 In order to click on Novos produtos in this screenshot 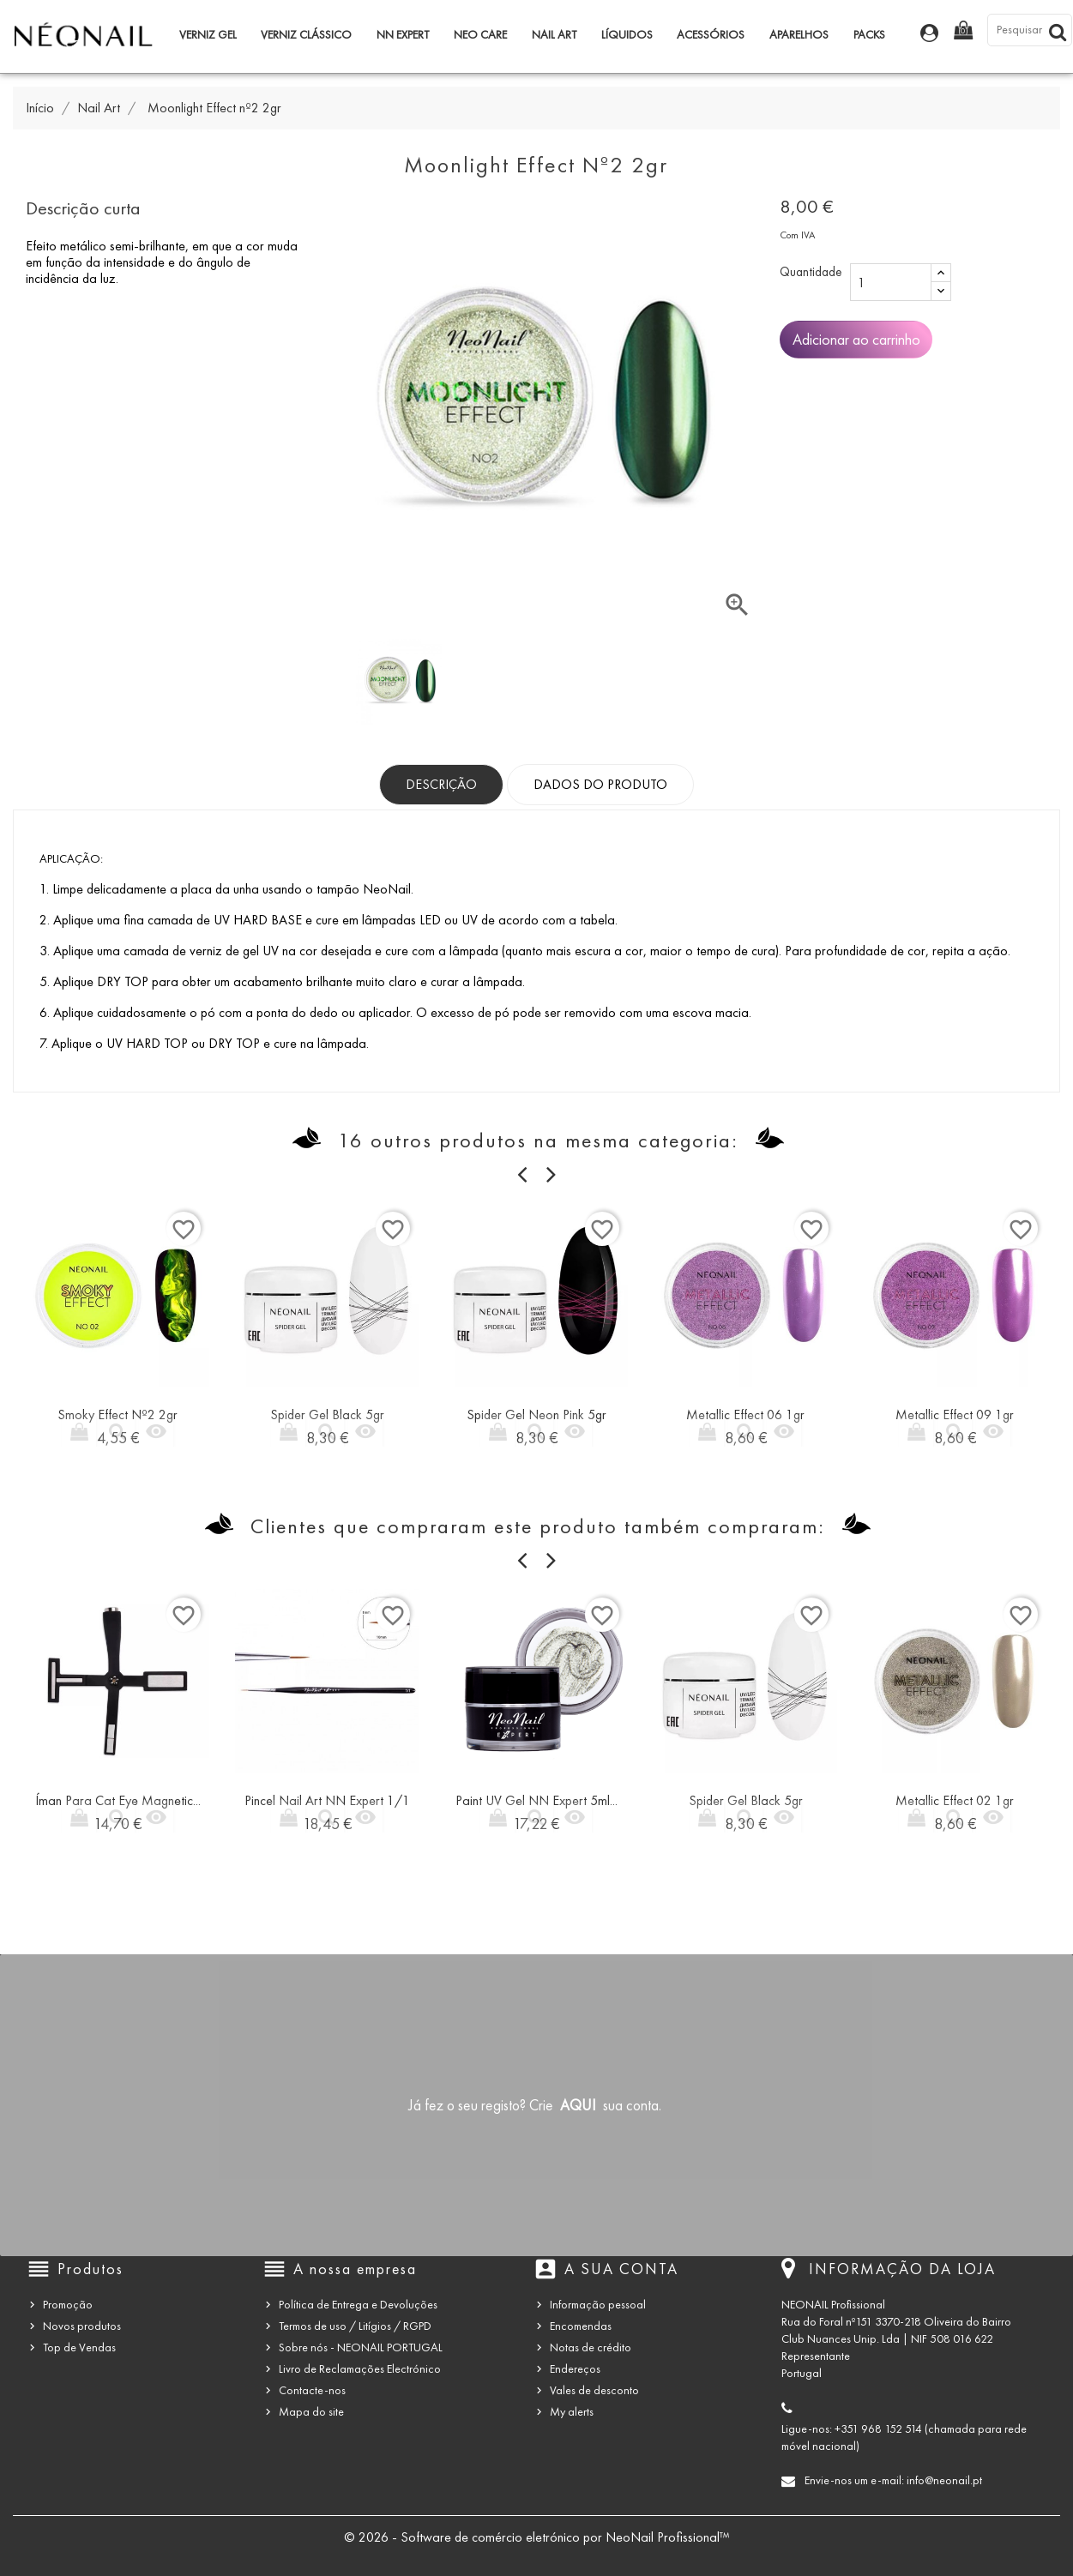, I will do `click(82, 2326)`.